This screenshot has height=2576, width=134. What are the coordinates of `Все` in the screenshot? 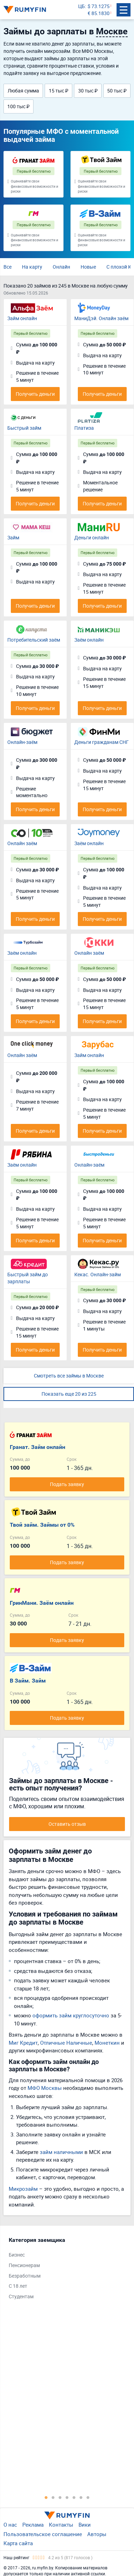 It's located at (7, 266).